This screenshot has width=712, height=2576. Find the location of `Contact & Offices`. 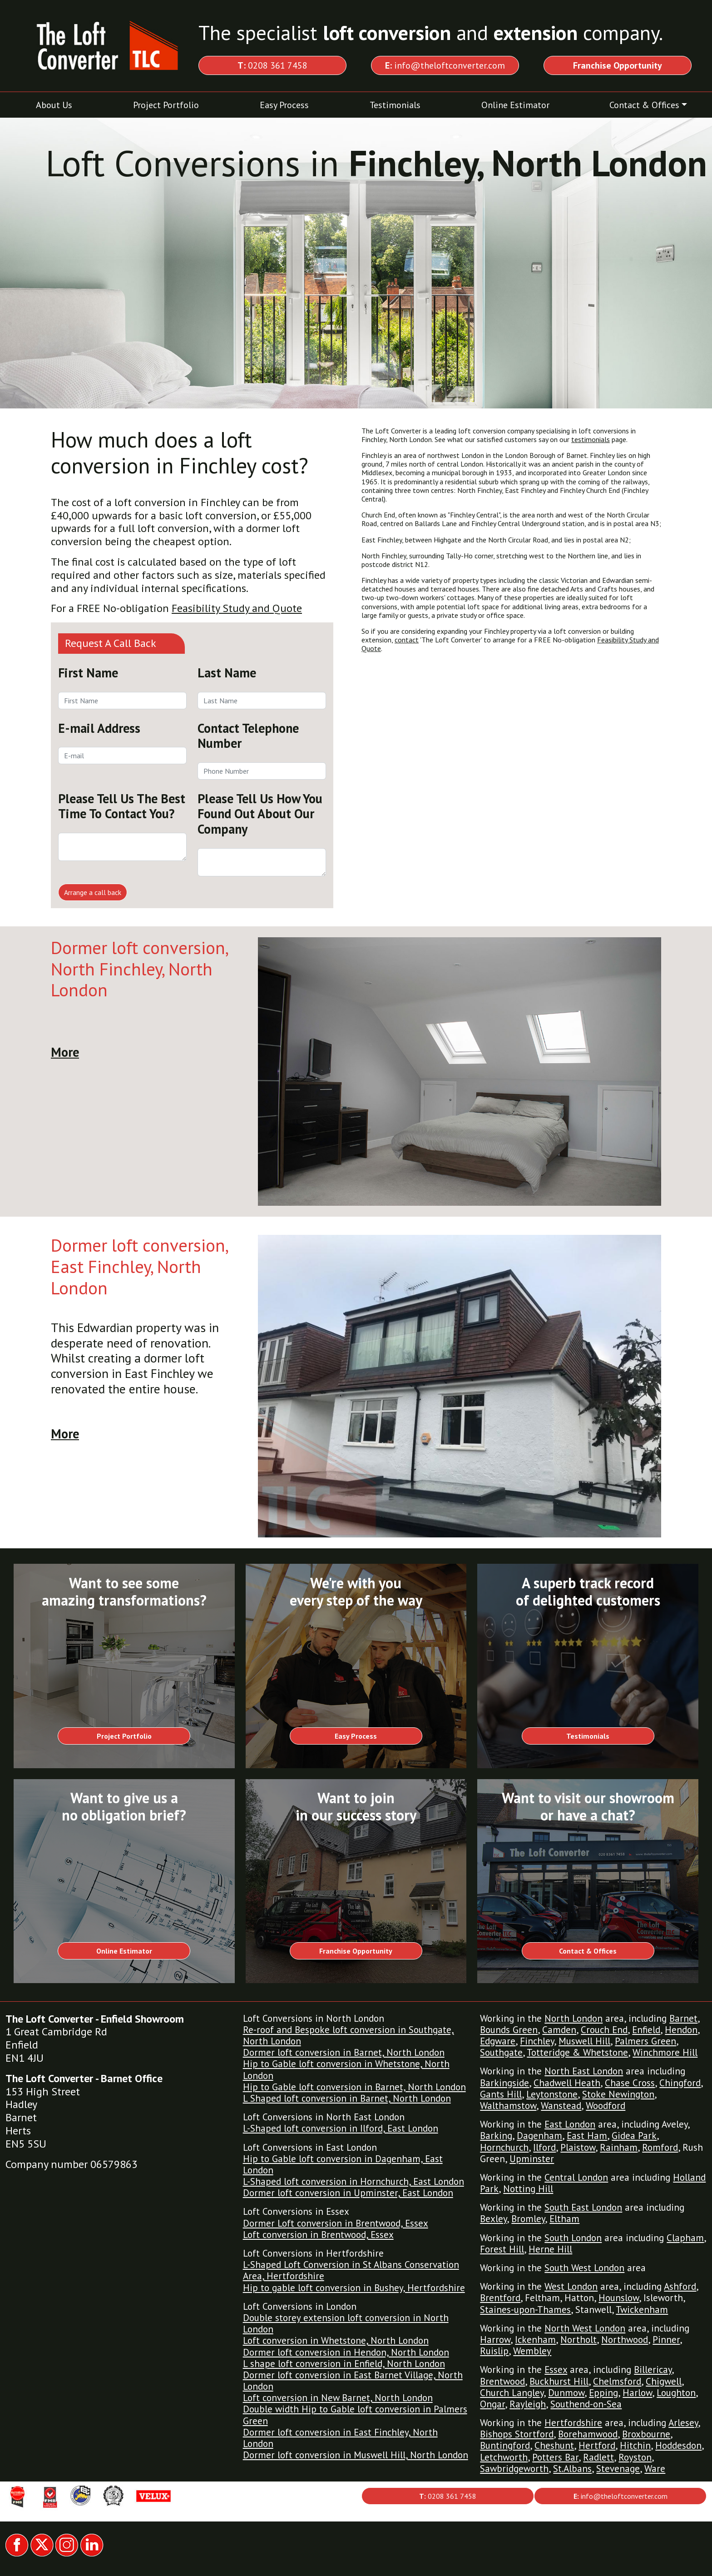

Contact & Offices is located at coordinates (644, 105).